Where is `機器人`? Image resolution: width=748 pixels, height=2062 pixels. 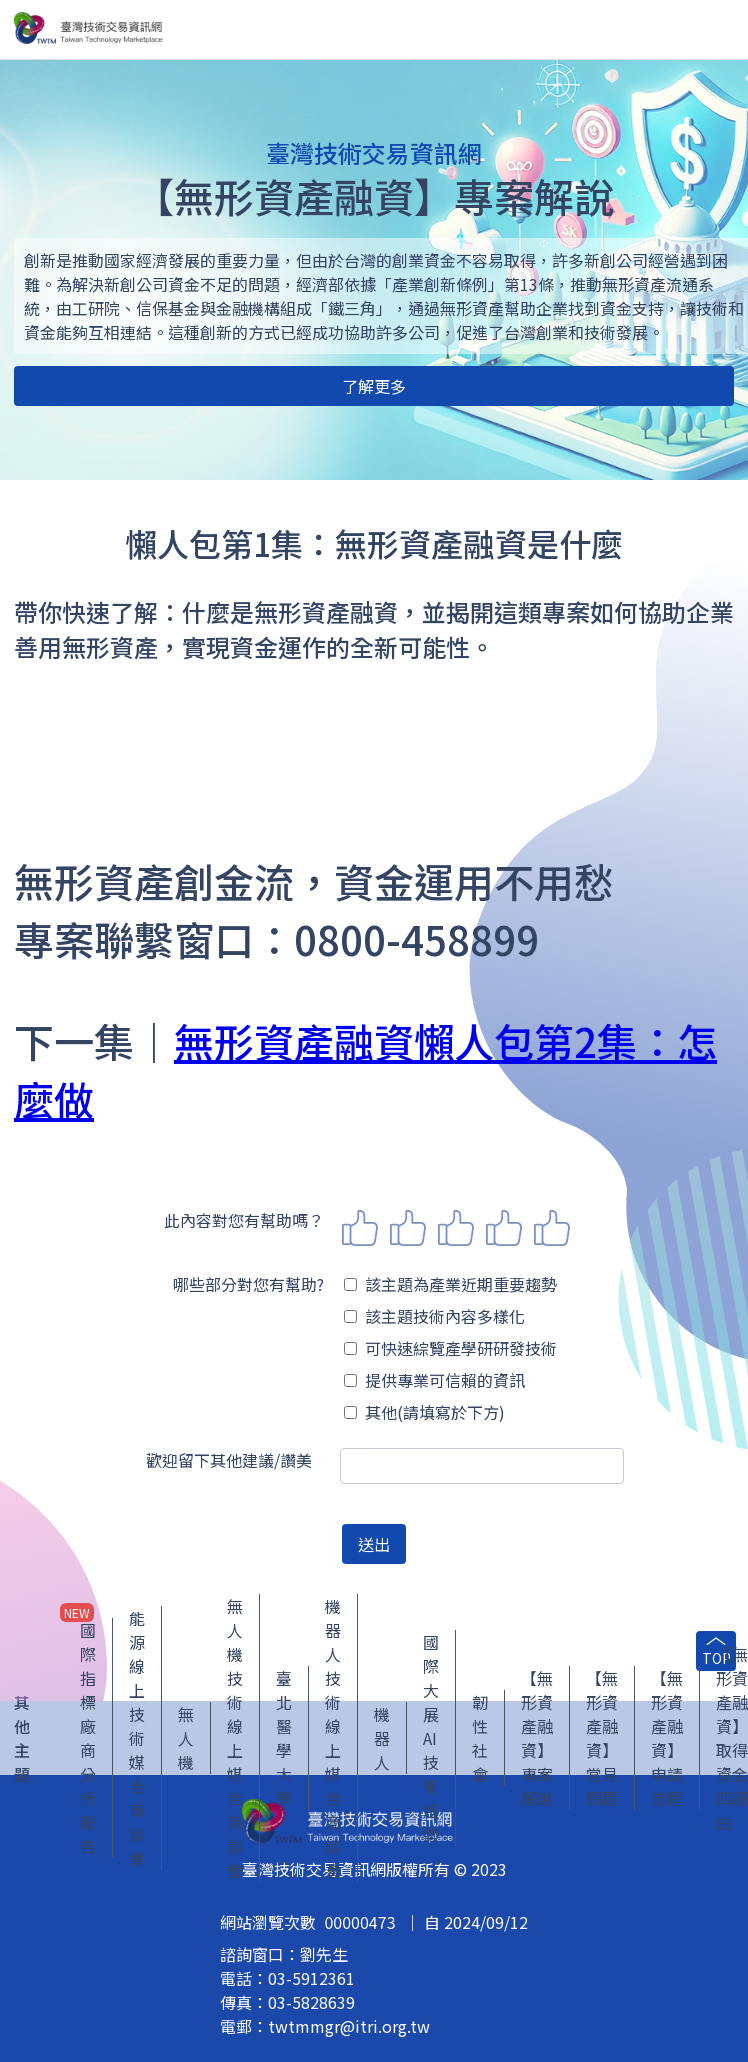
機器人 is located at coordinates (382, 1738).